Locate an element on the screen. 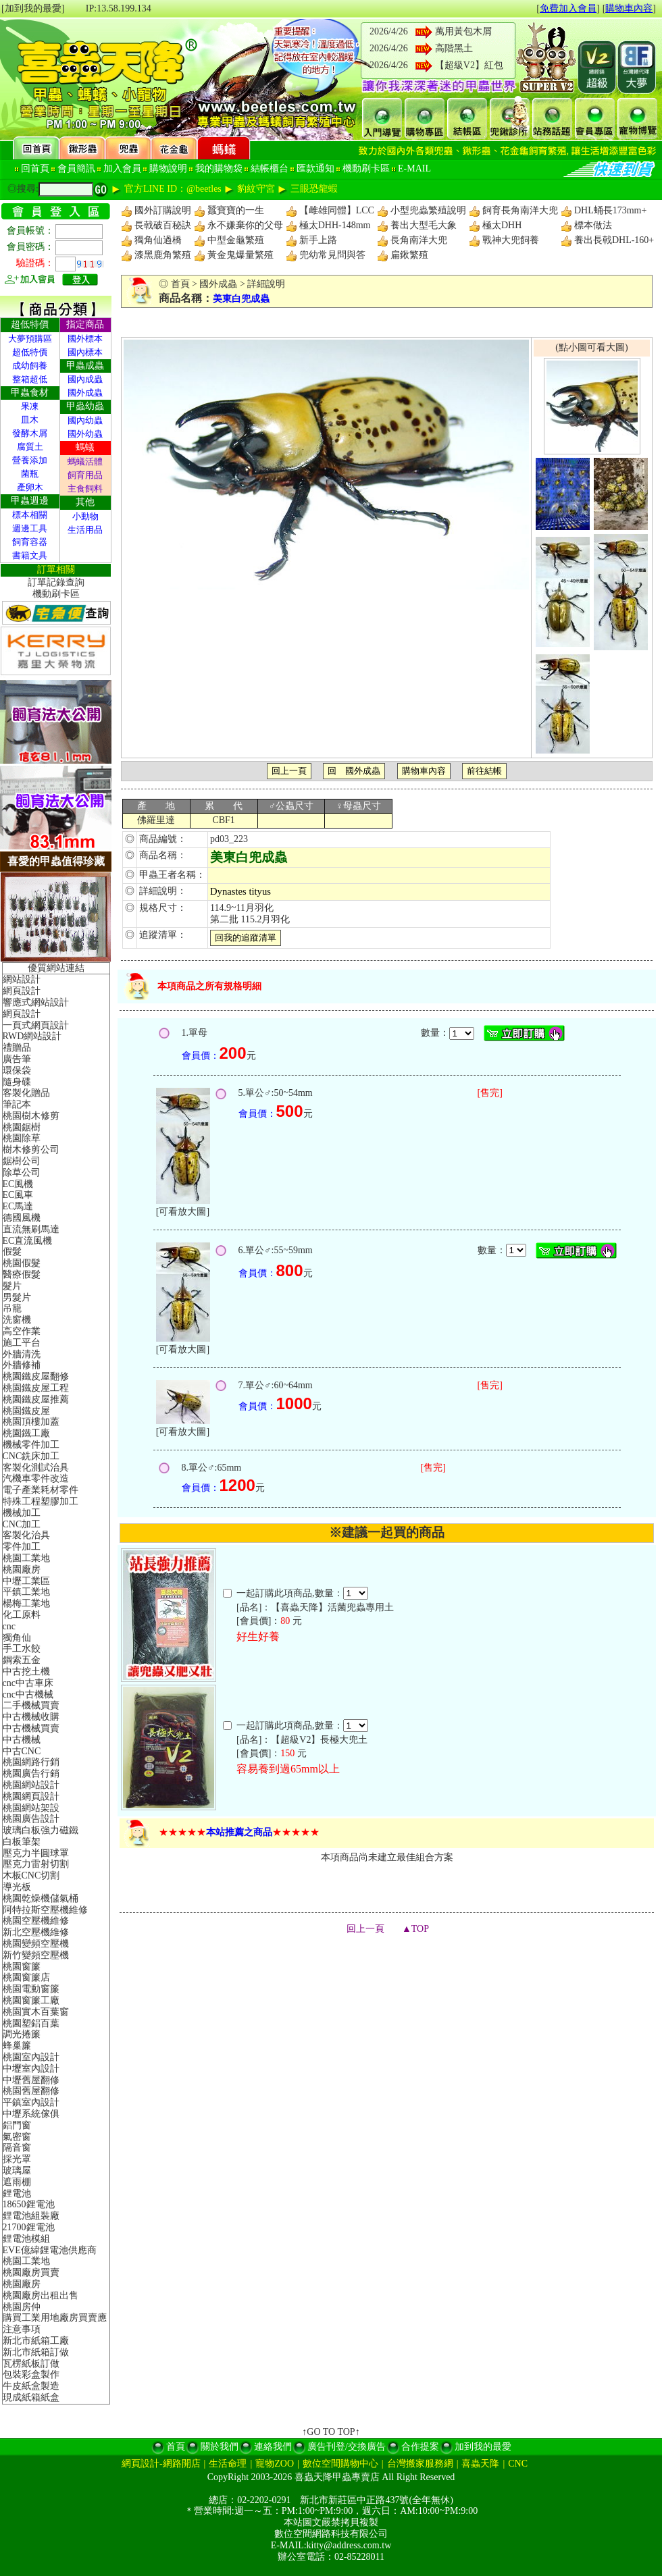 Image resolution: width=662 pixels, height=2576 pixels. 養出大型毛大象 is located at coordinates (423, 225).